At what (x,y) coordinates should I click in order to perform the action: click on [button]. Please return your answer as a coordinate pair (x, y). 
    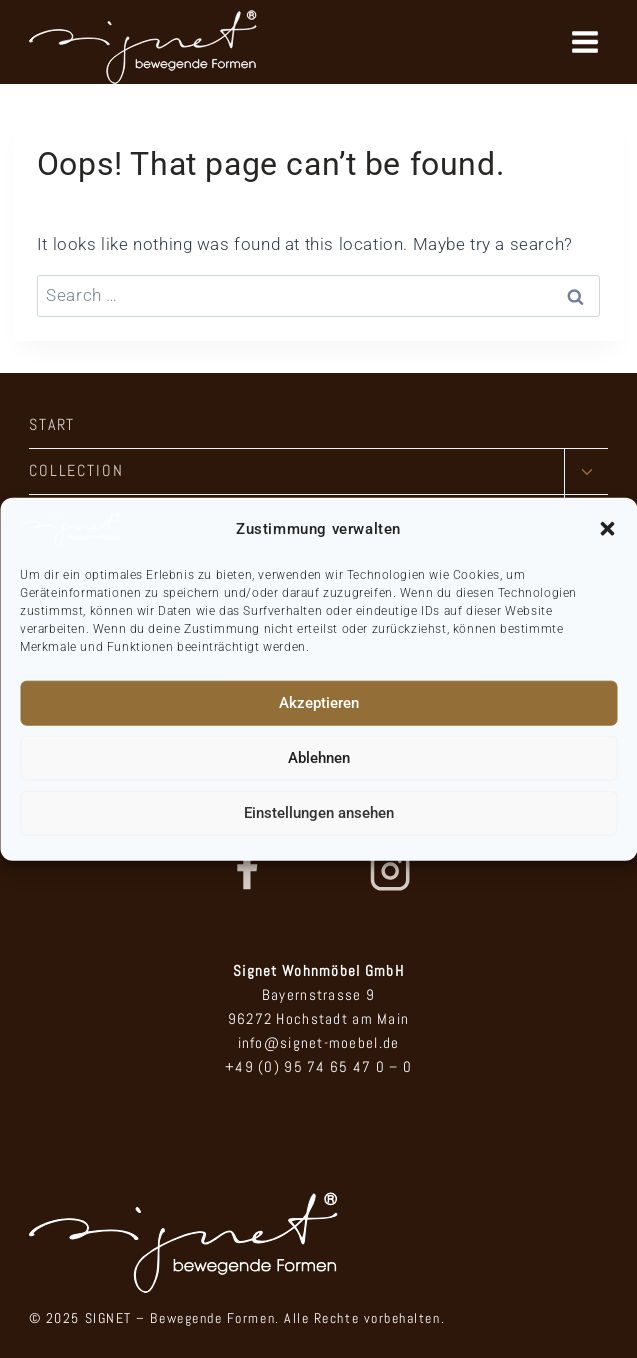
    Looking at the image, I should click on (607, 529).